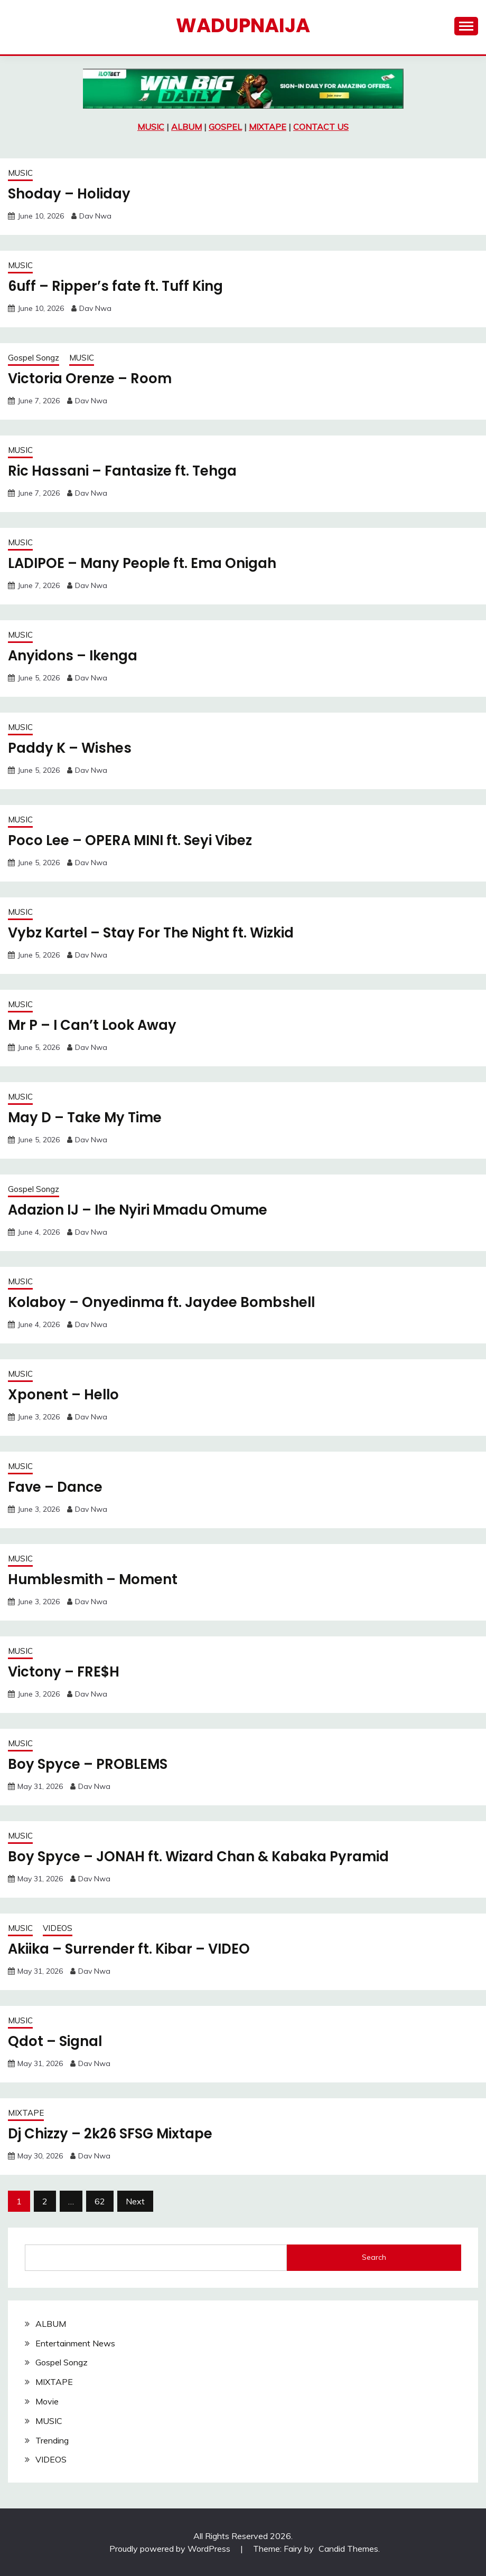 This screenshot has width=486, height=2576. I want to click on Trending, so click(52, 2440).